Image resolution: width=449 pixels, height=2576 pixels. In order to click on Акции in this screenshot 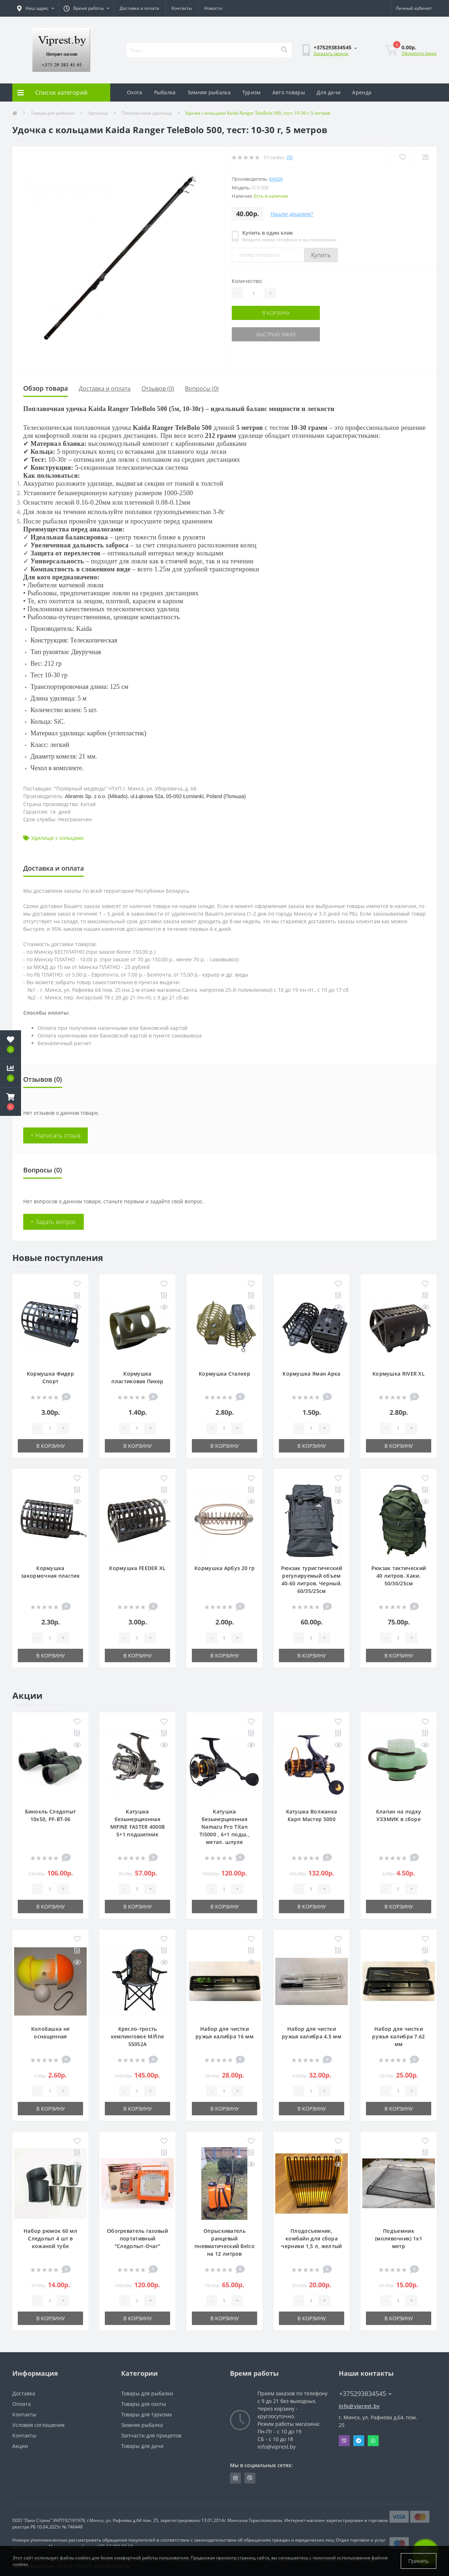, I will do `click(20, 2446)`.